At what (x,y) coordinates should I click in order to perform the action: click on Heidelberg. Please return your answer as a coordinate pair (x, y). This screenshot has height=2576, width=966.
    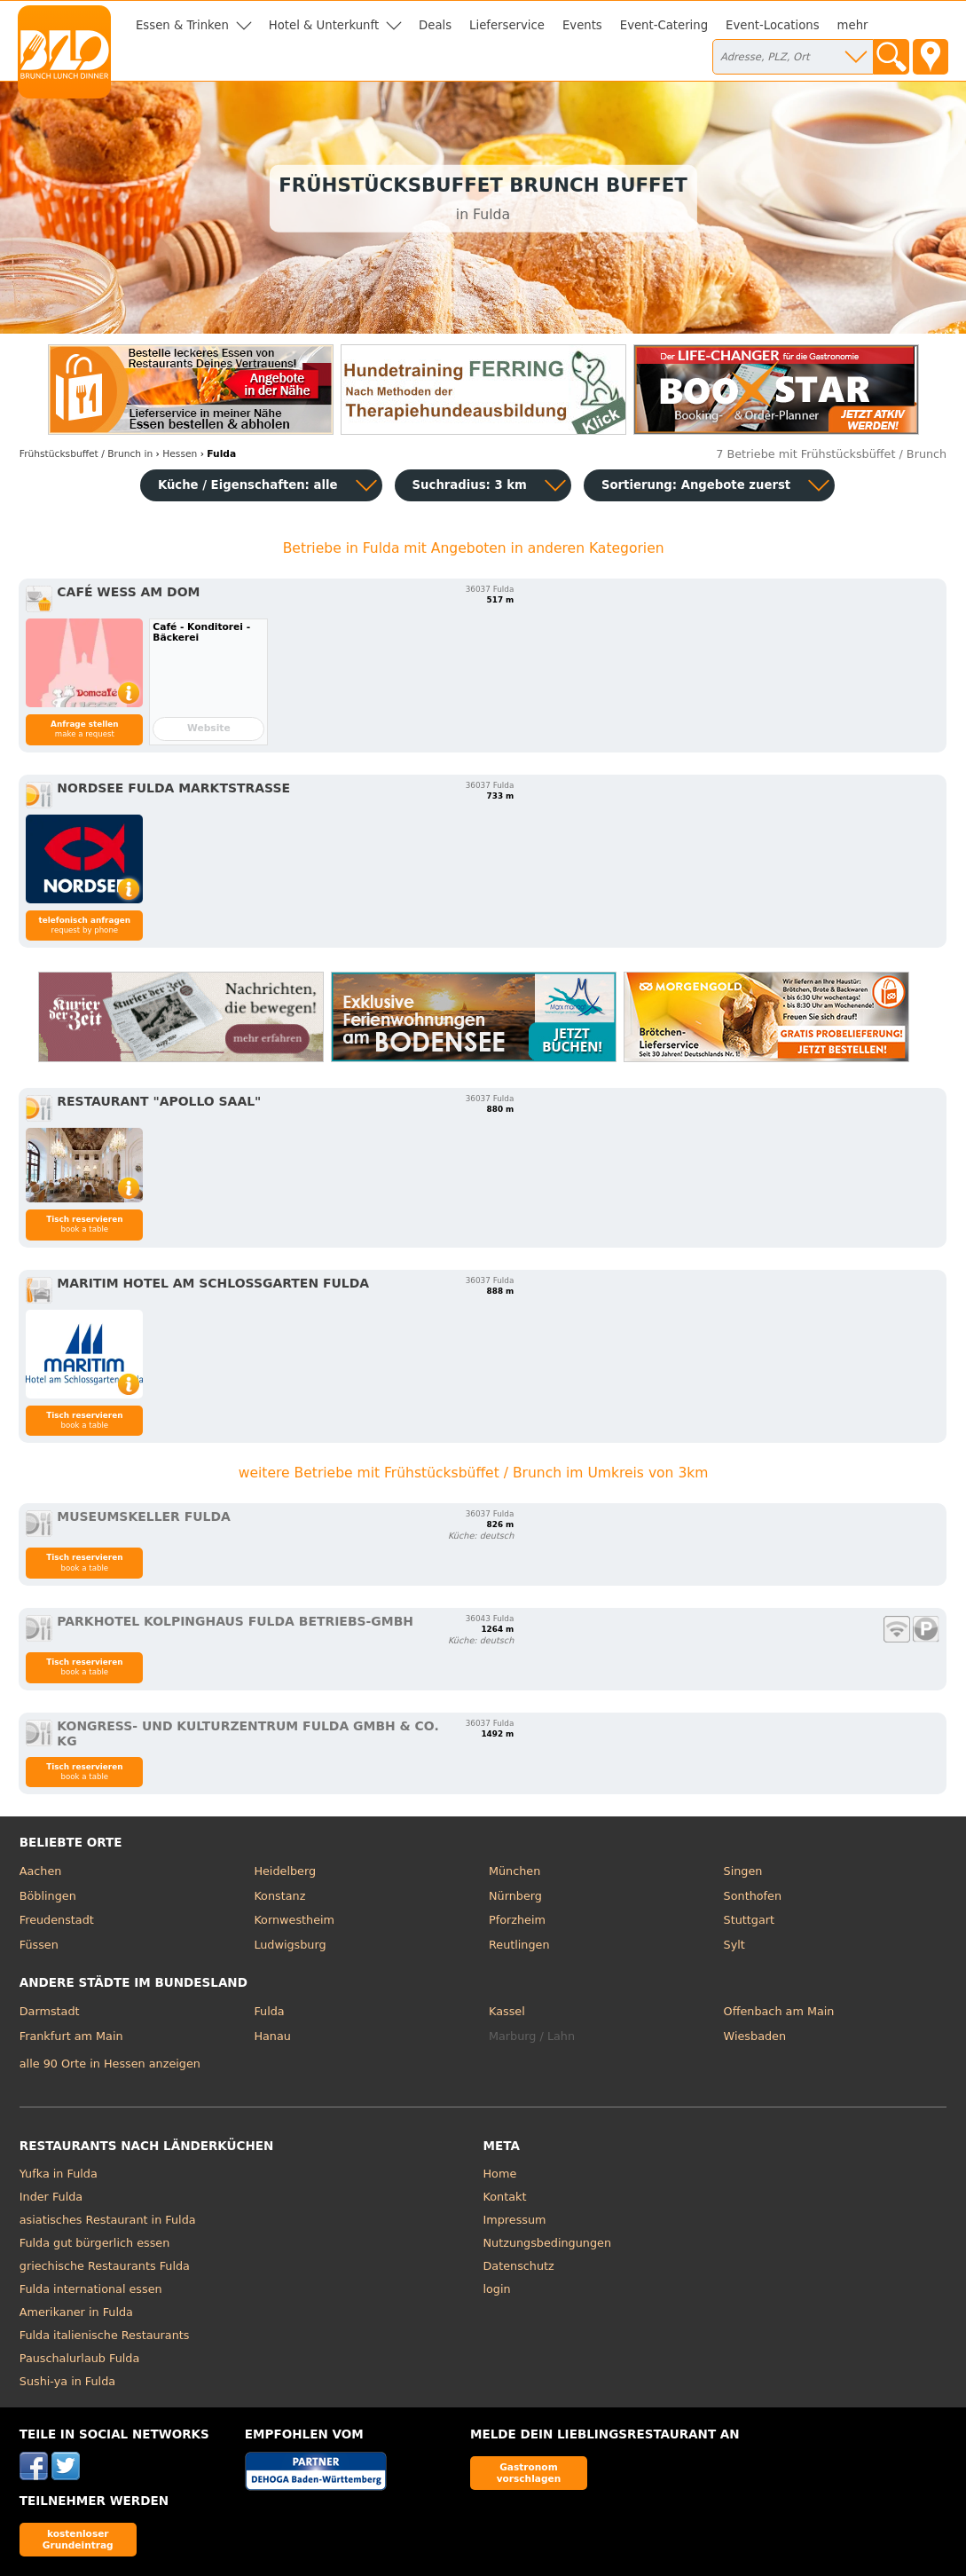
    Looking at the image, I should click on (285, 1871).